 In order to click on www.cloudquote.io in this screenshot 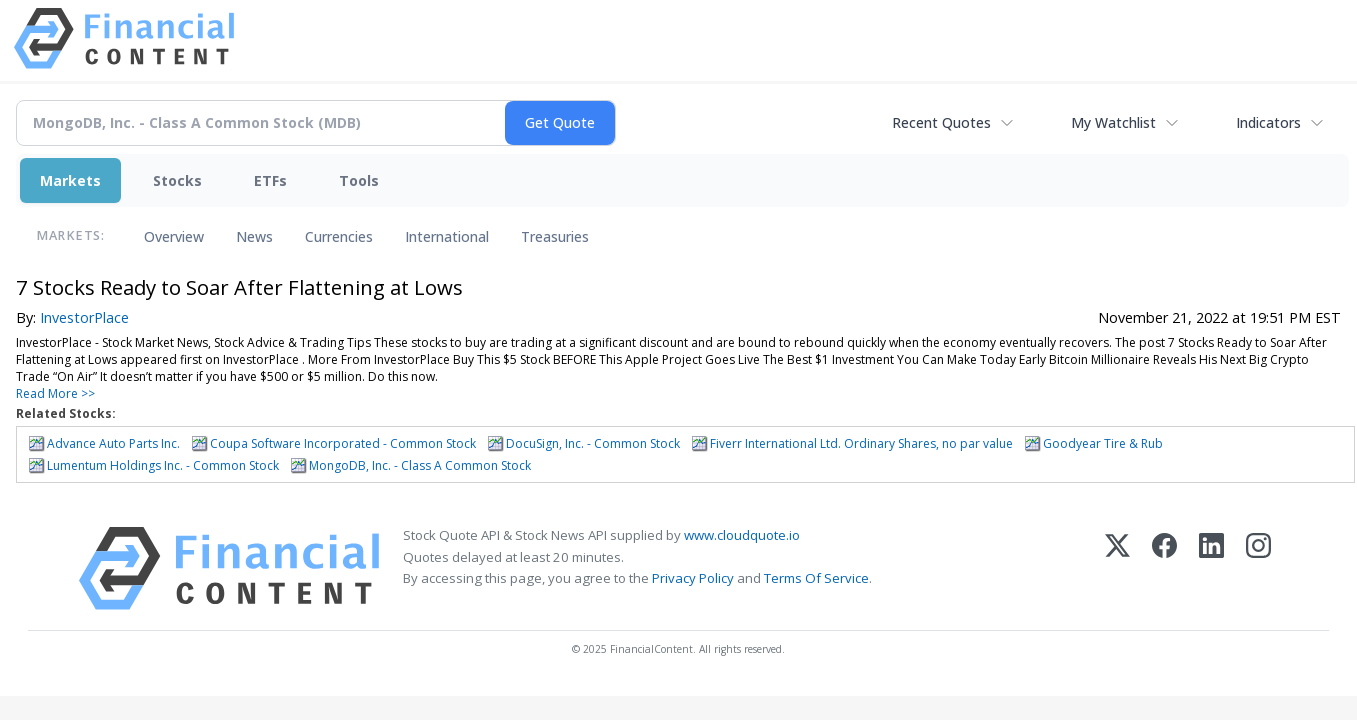, I will do `click(742, 535)`.